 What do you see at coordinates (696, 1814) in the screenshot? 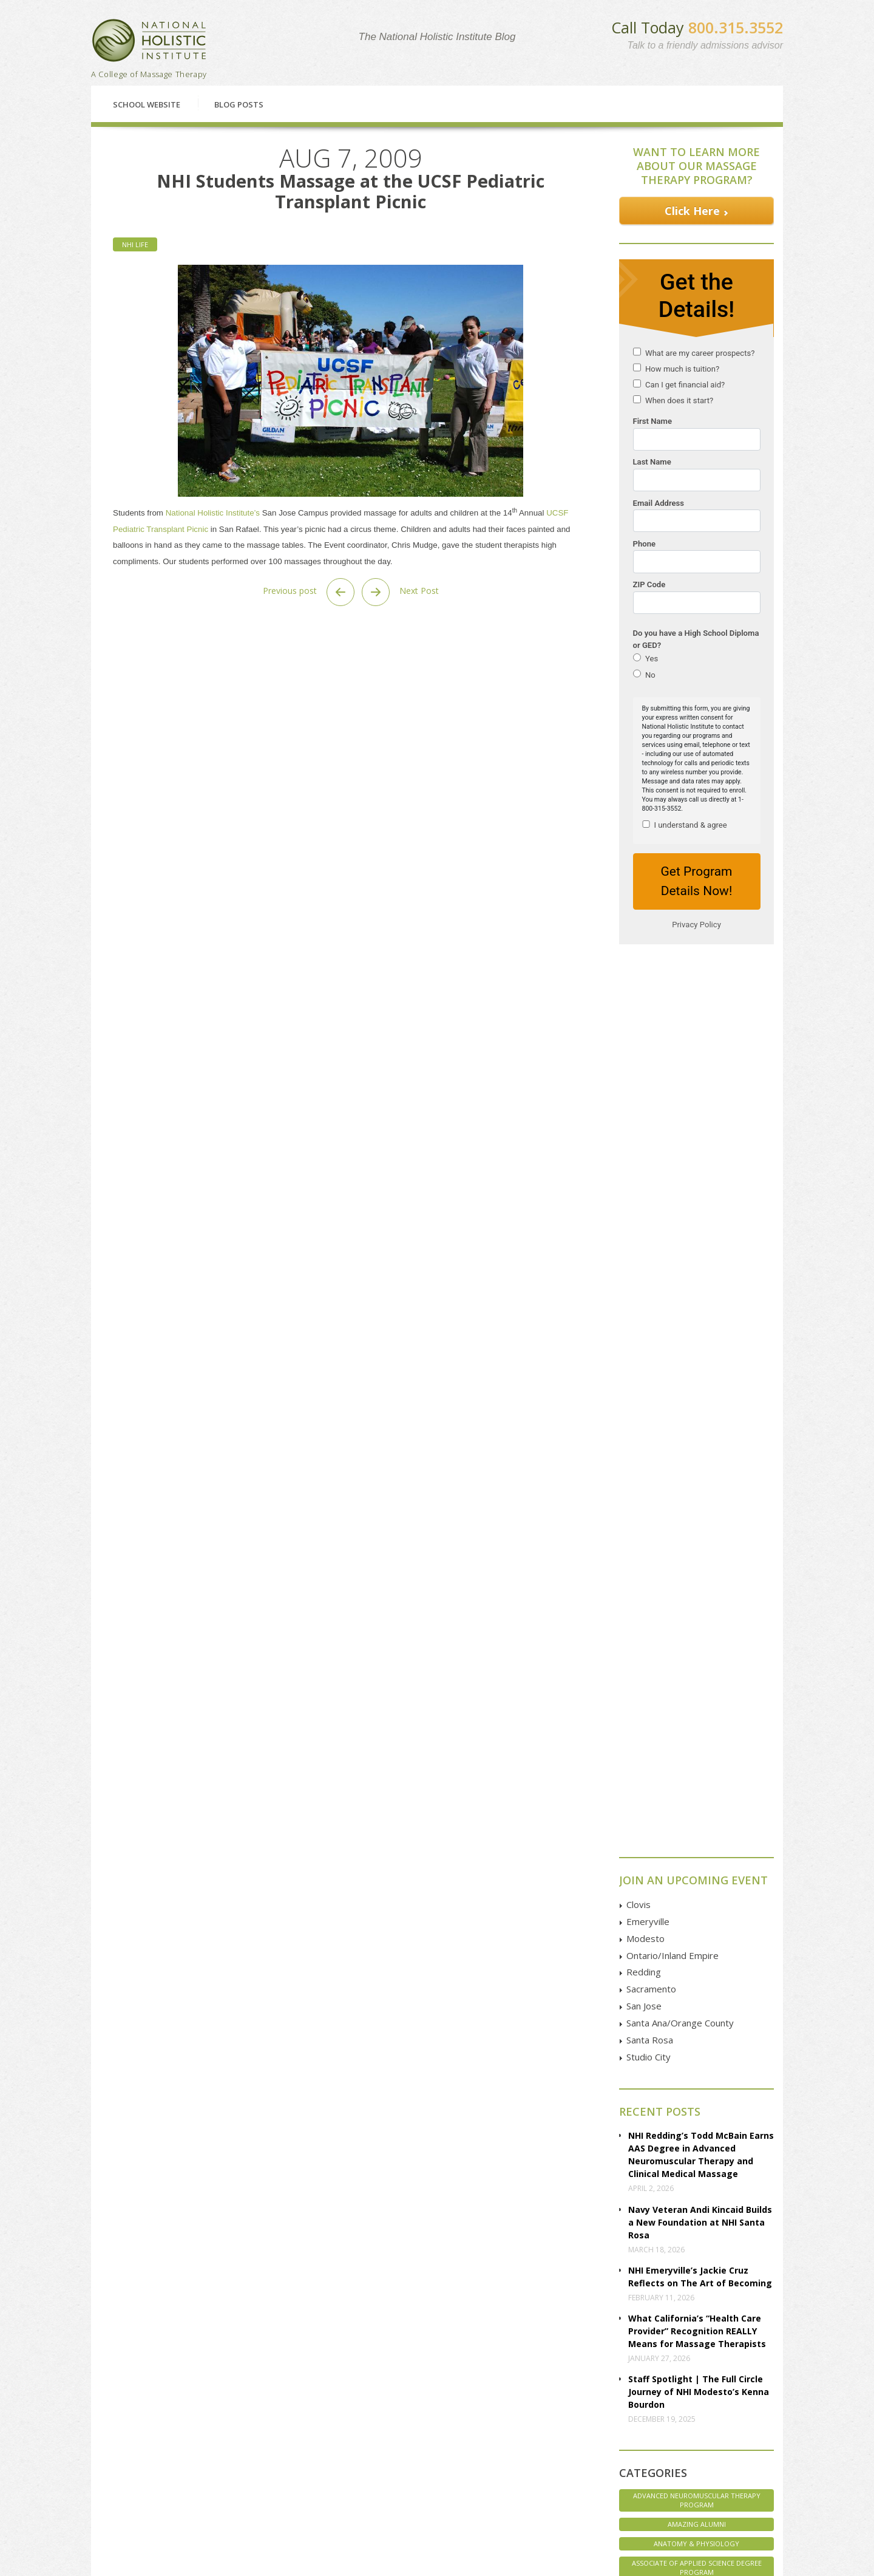
I see `Massage Therapy` at bounding box center [696, 1814].